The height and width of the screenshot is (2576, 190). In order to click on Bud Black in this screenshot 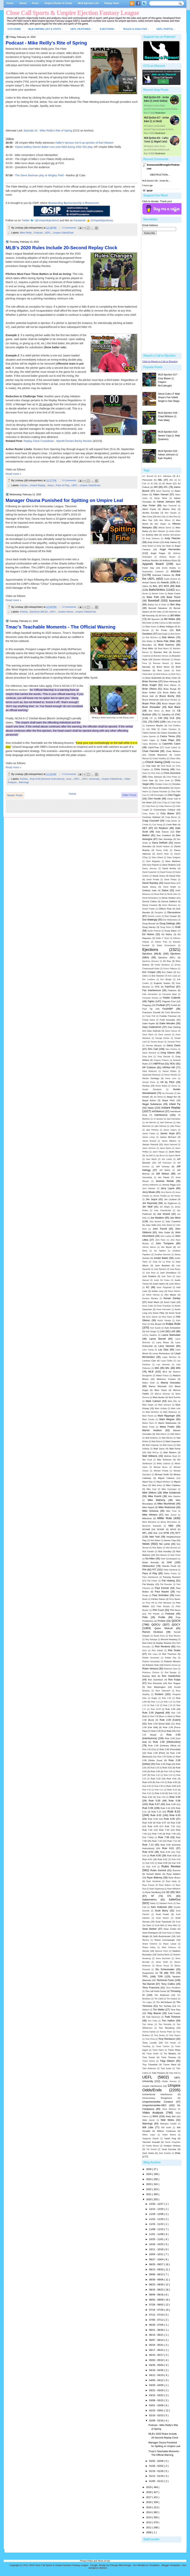, I will do `click(174, 707)`.